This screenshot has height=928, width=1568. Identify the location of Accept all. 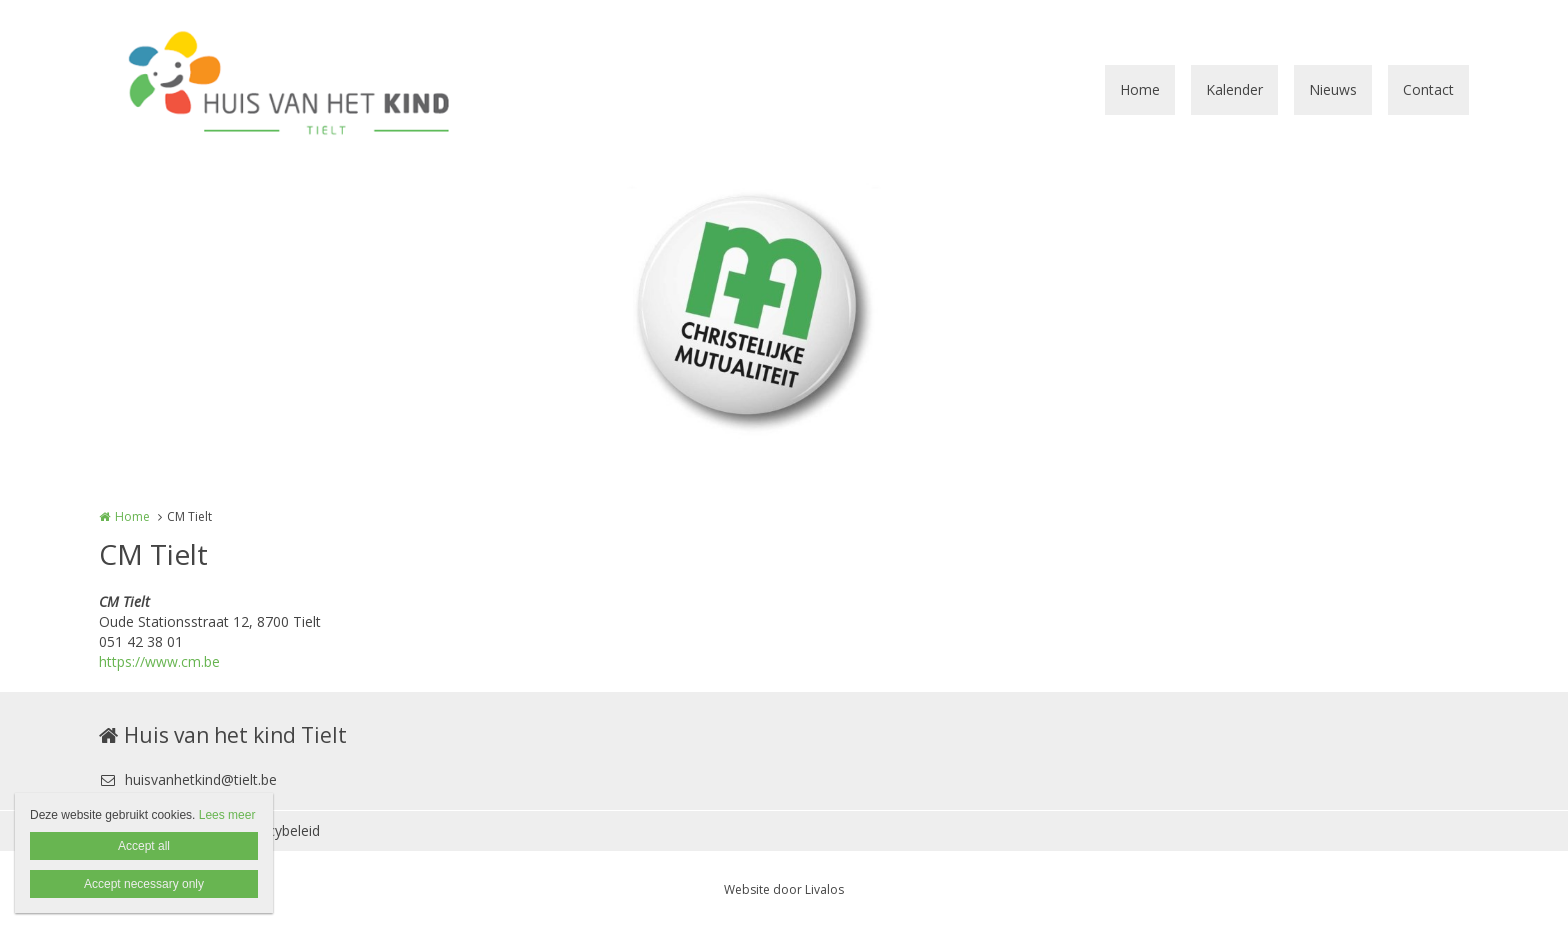
(144, 846).